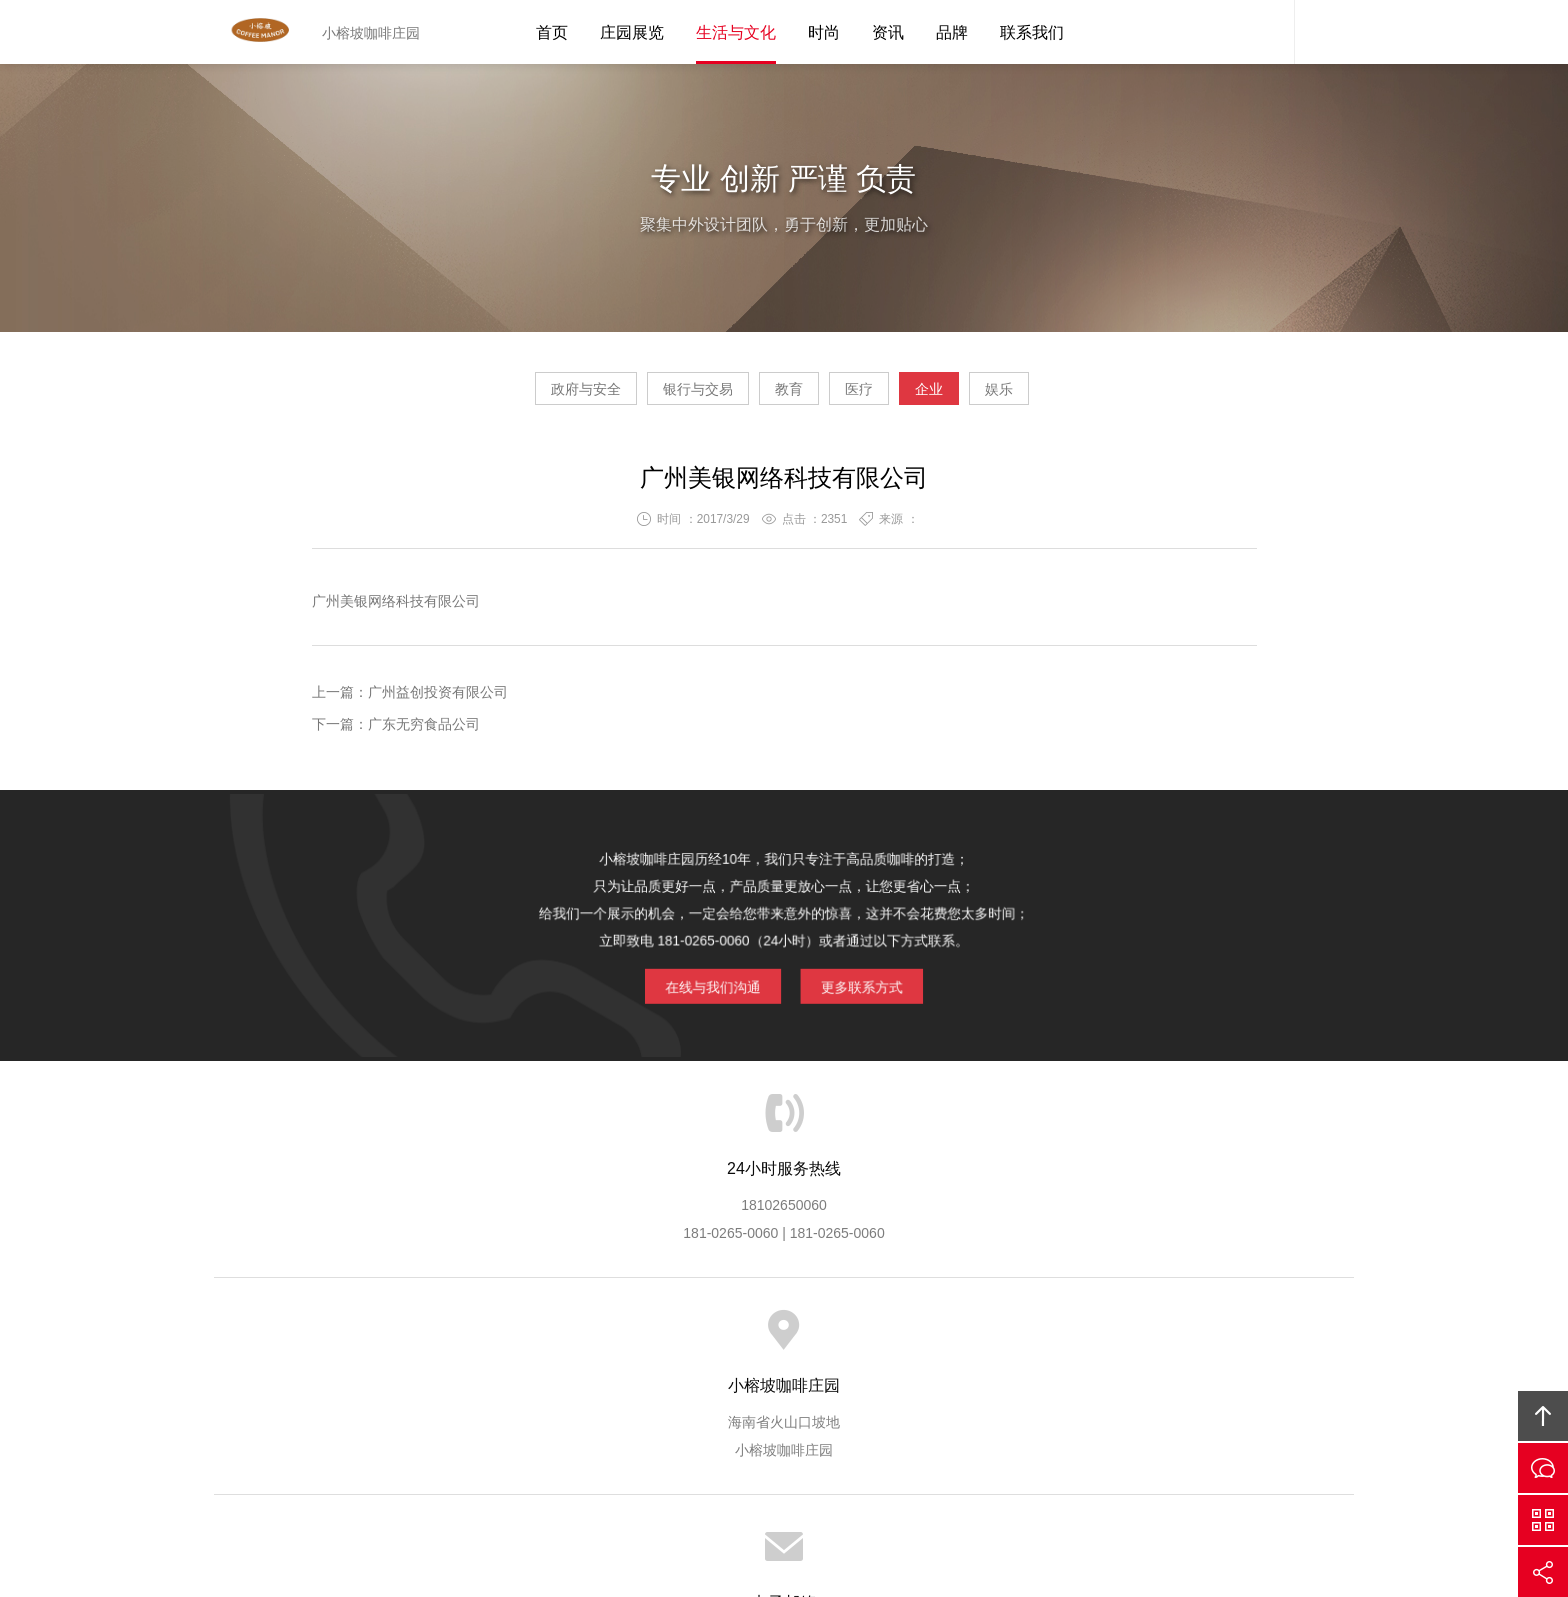 This screenshot has width=1568, height=1597. What do you see at coordinates (1543, 1572) in the screenshot?
I see `分享` at bounding box center [1543, 1572].